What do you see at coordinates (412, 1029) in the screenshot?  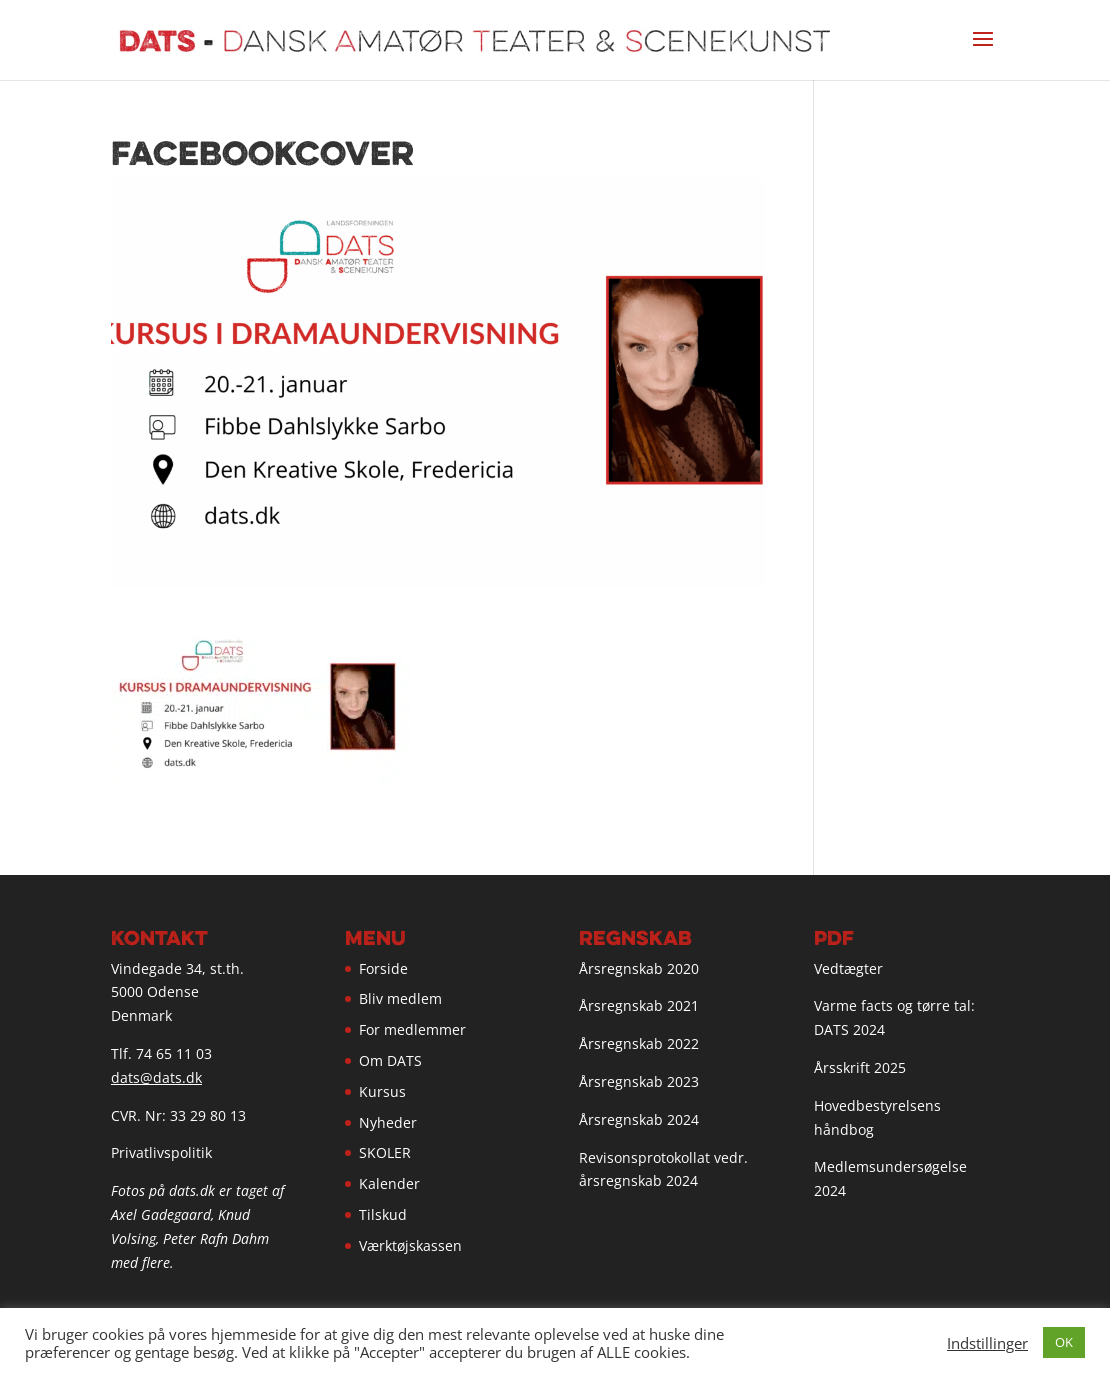 I see `For medlemmer` at bounding box center [412, 1029].